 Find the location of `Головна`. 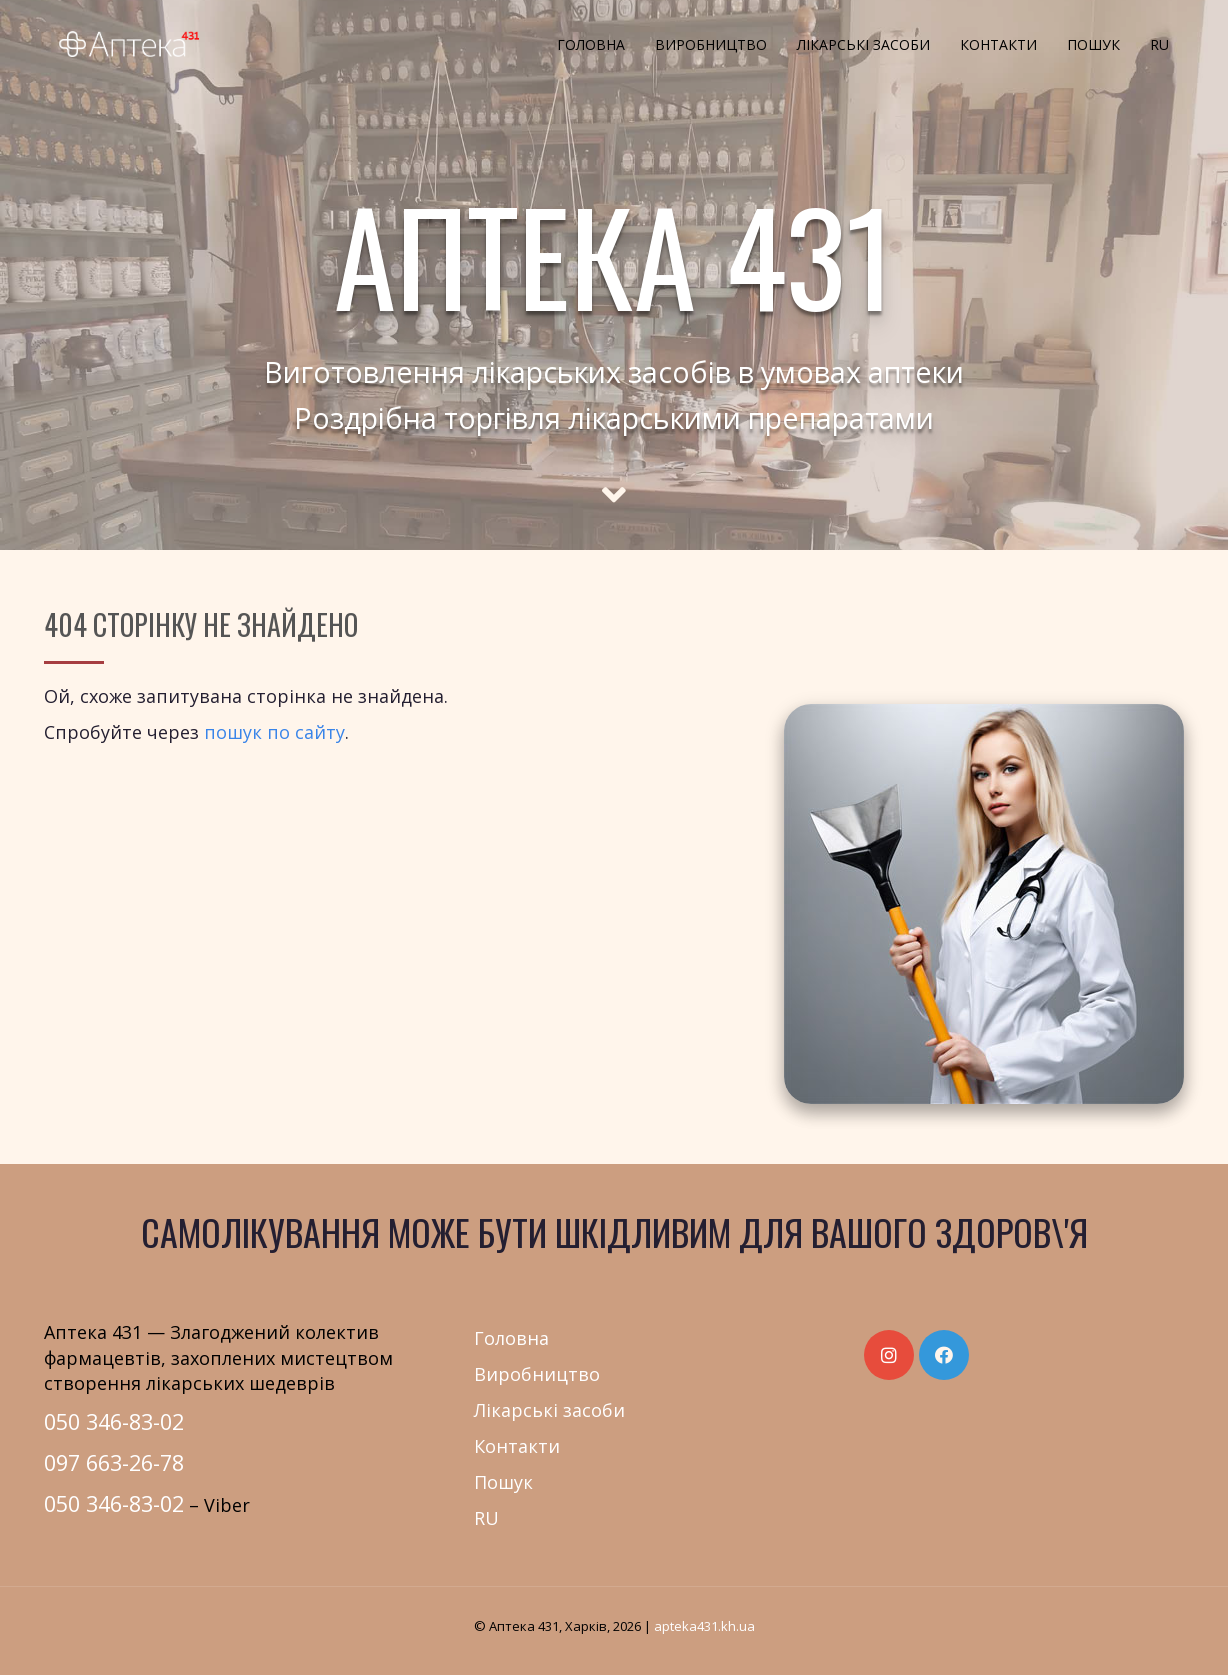

Головна is located at coordinates (591, 44).